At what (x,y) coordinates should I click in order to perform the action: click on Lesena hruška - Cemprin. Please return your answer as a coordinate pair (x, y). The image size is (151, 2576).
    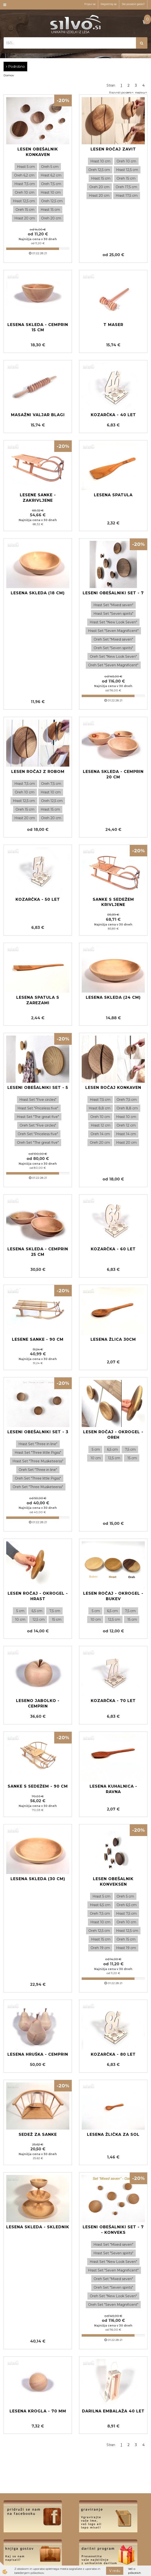
    Looking at the image, I should click on (37, 2054).